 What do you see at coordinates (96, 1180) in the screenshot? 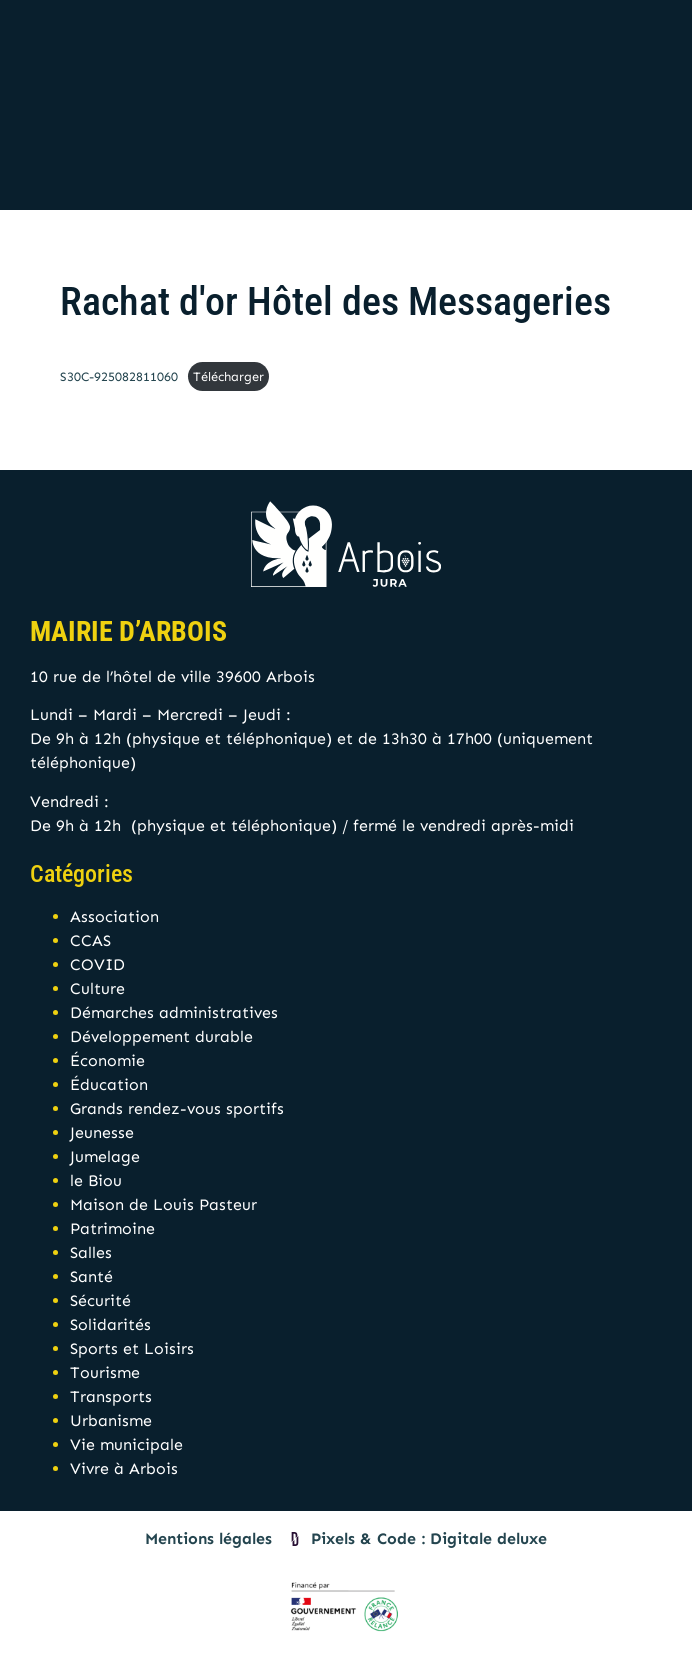
I see `le Biou` at bounding box center [96, 1180].